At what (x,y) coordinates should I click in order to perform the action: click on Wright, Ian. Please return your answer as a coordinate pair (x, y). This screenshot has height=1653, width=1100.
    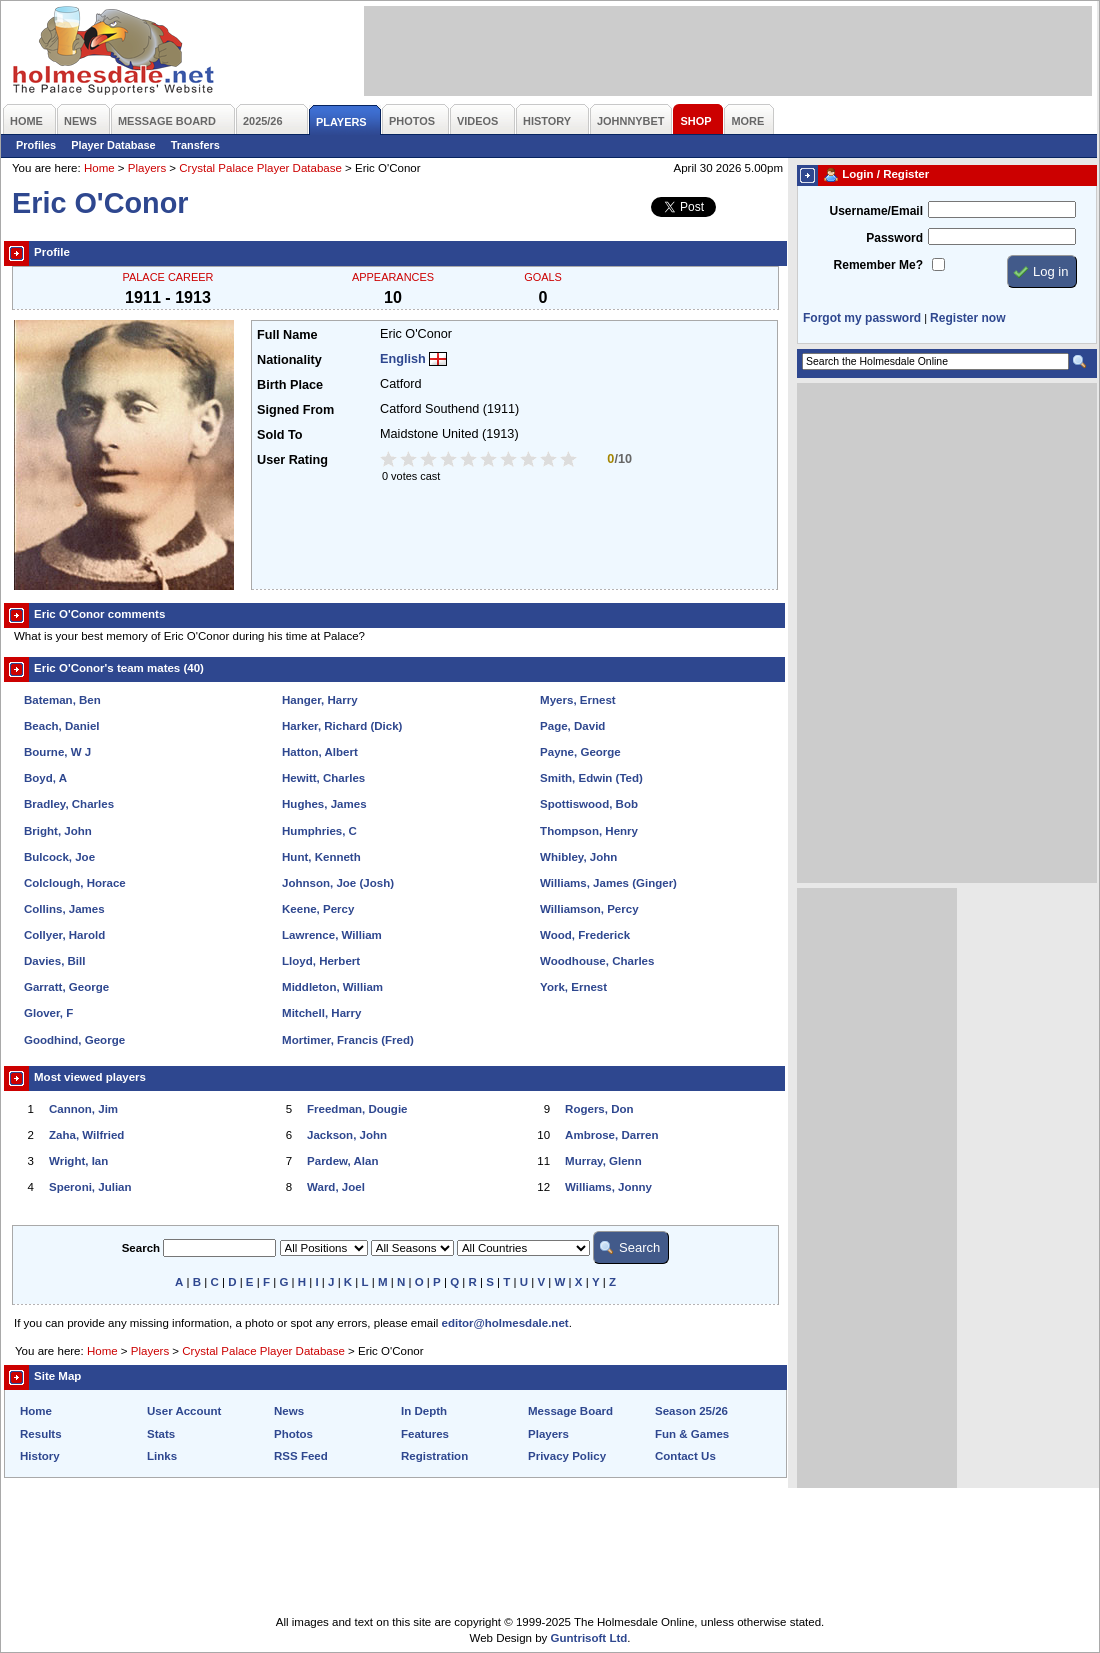
    Looking at the image, I should click on (78, 1161).